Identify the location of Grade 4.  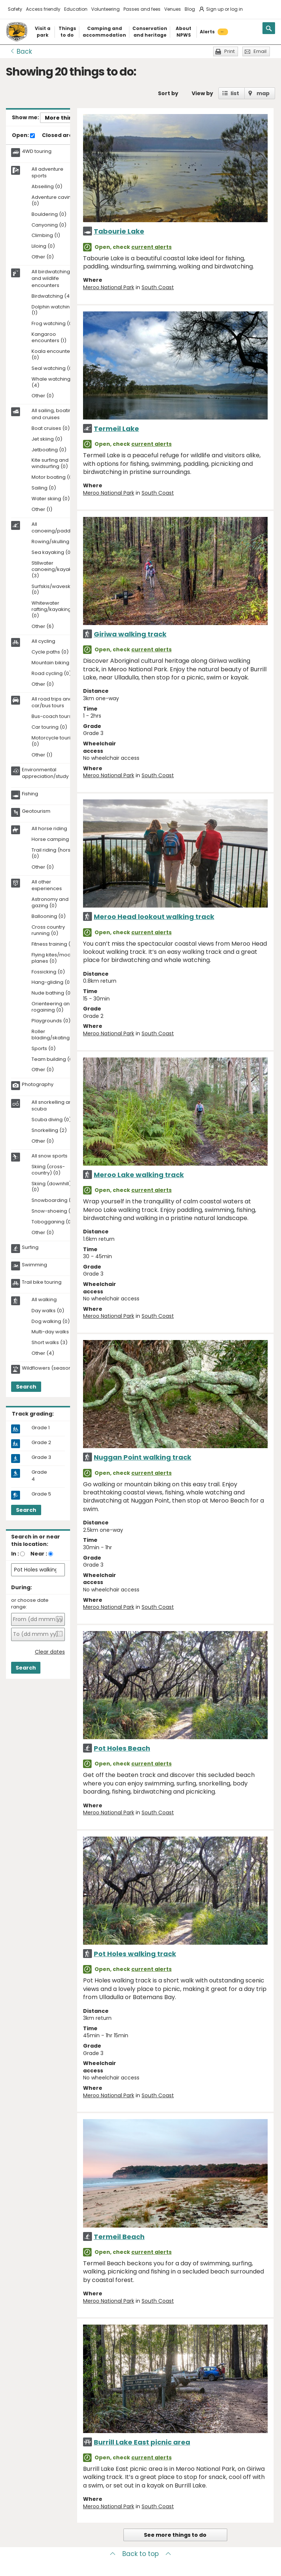
(39, 1475).